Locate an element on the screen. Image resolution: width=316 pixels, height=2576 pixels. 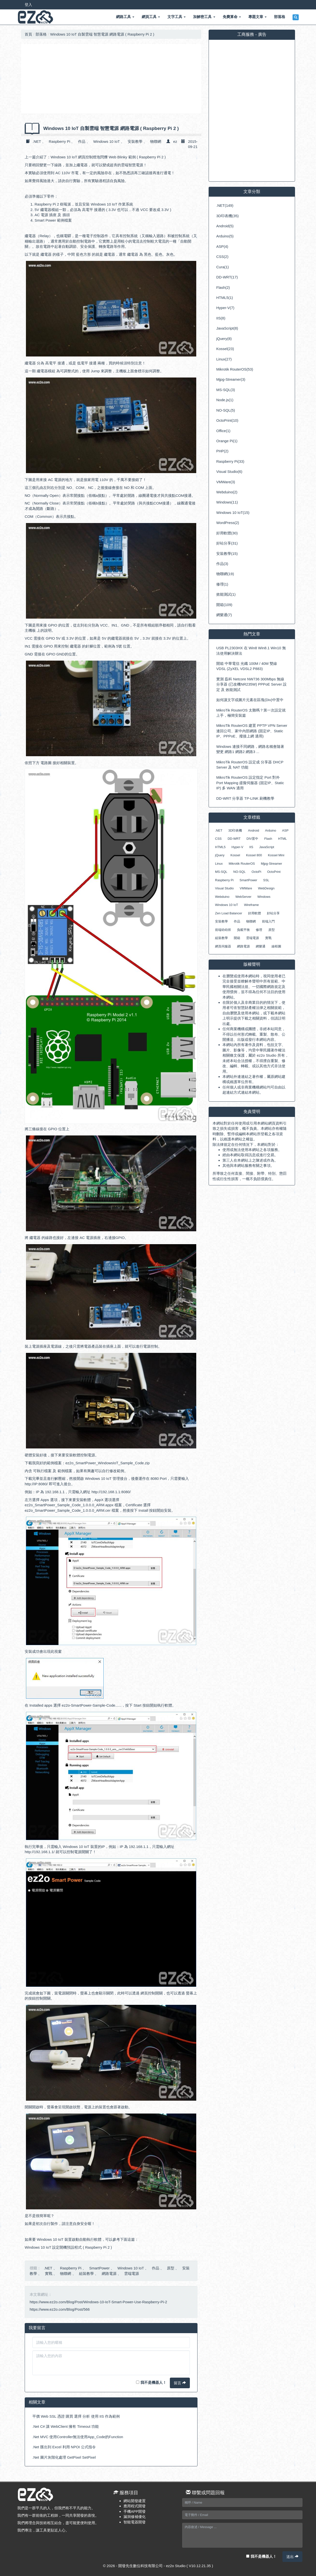
MS-SQL(3) is located at coordinates (225, 390).